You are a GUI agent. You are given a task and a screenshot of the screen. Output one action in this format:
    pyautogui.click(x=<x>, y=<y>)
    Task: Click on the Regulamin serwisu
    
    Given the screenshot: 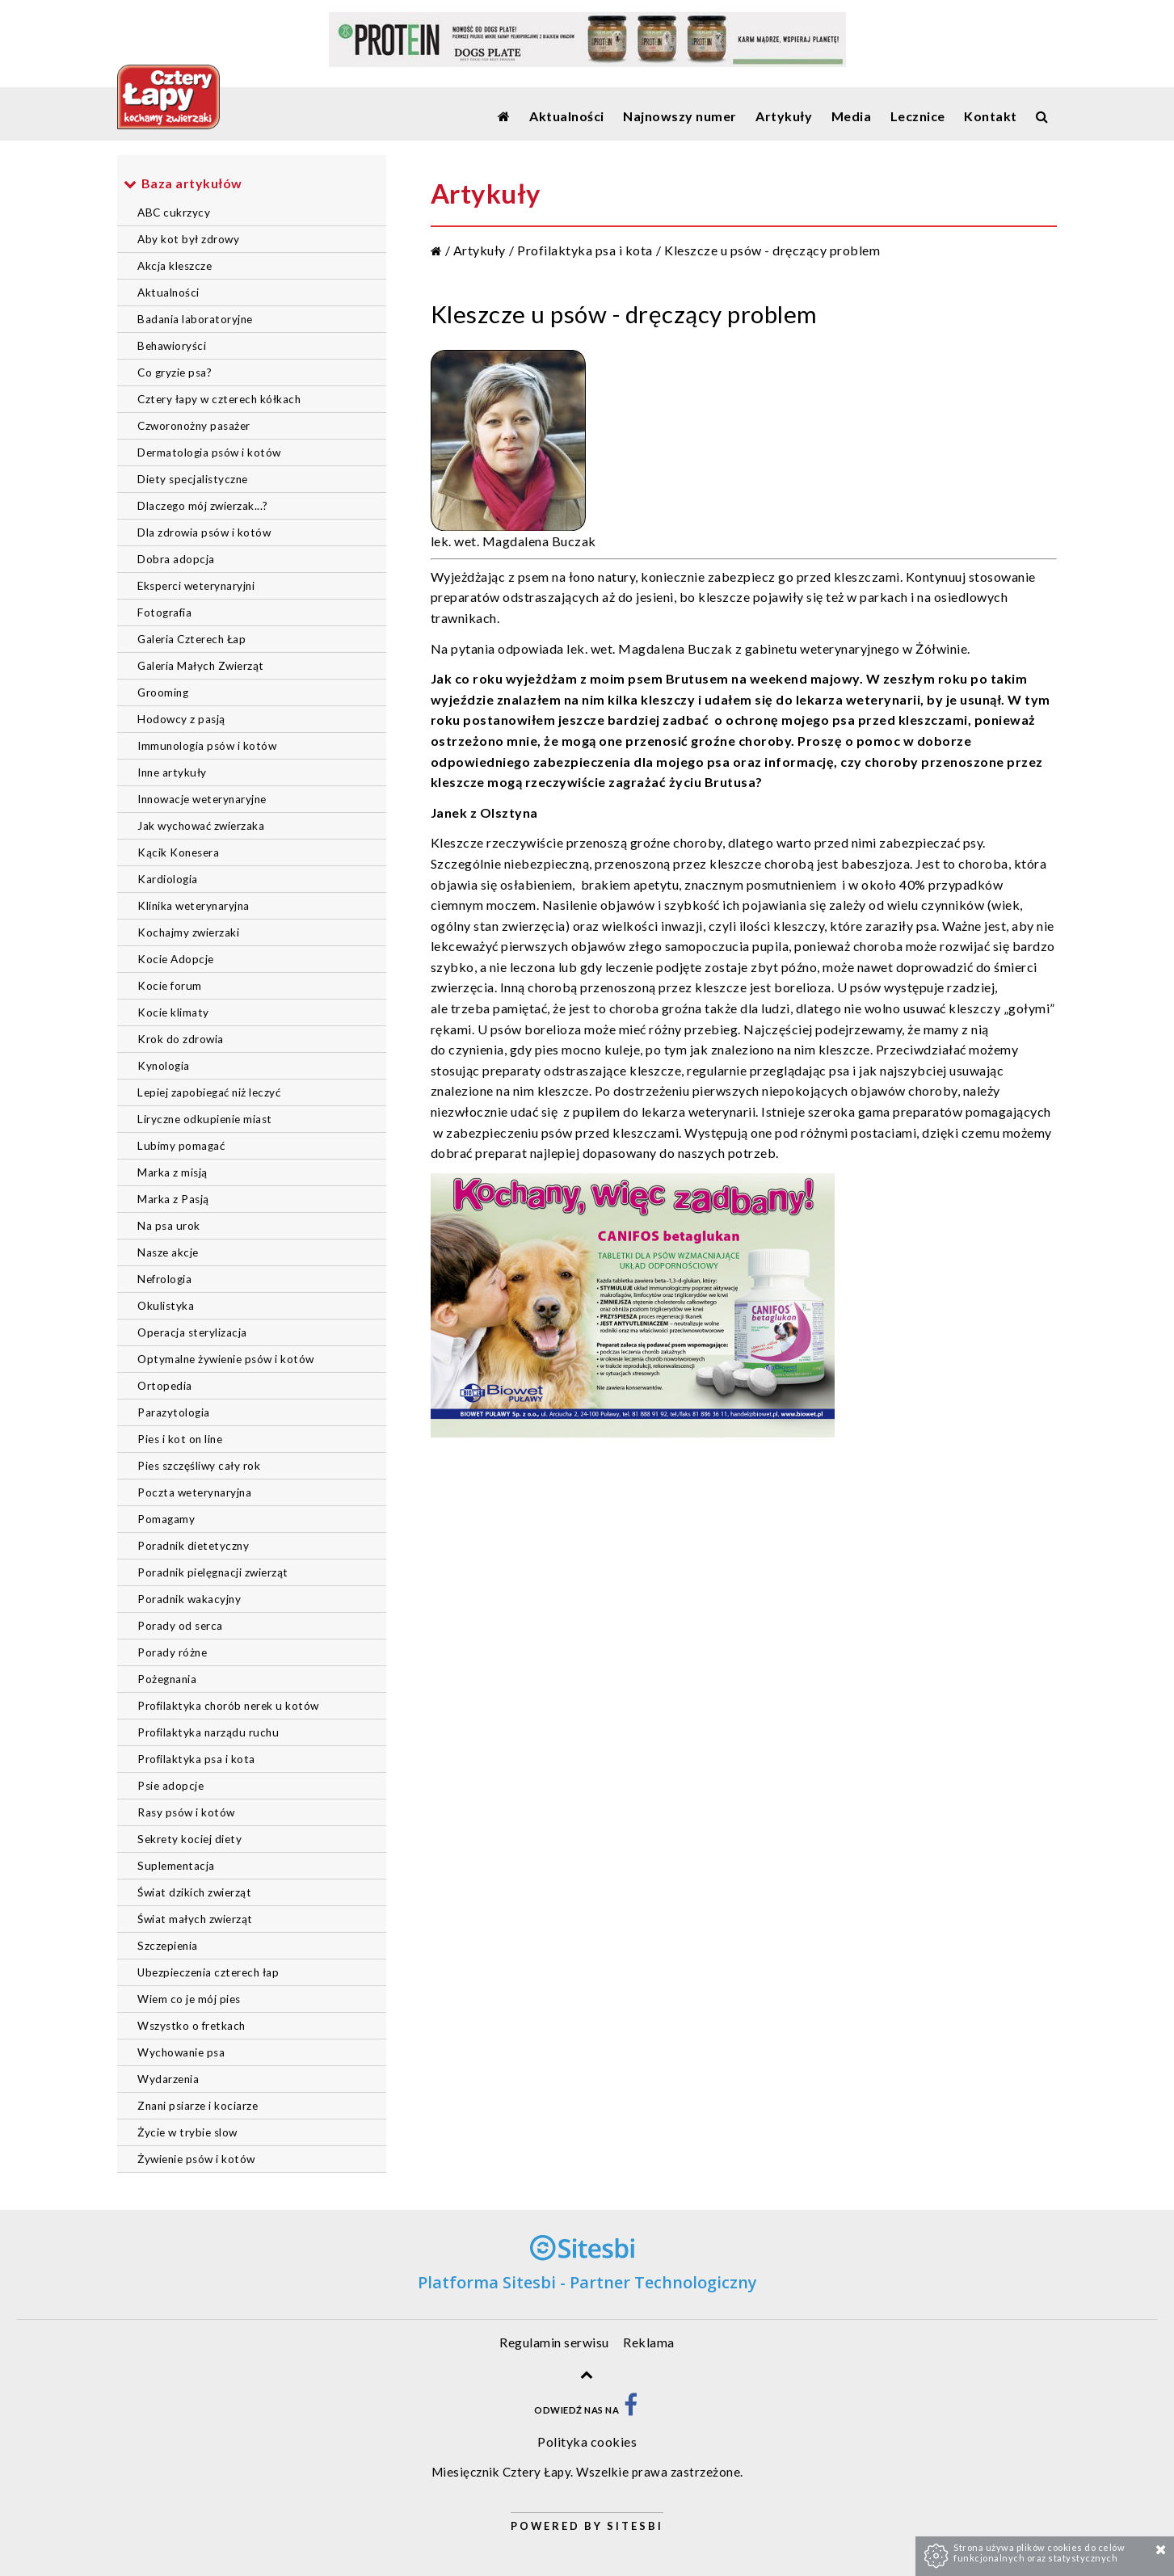 What is the action you would take?
    pyautogui.click(x=554, y=2342)
    